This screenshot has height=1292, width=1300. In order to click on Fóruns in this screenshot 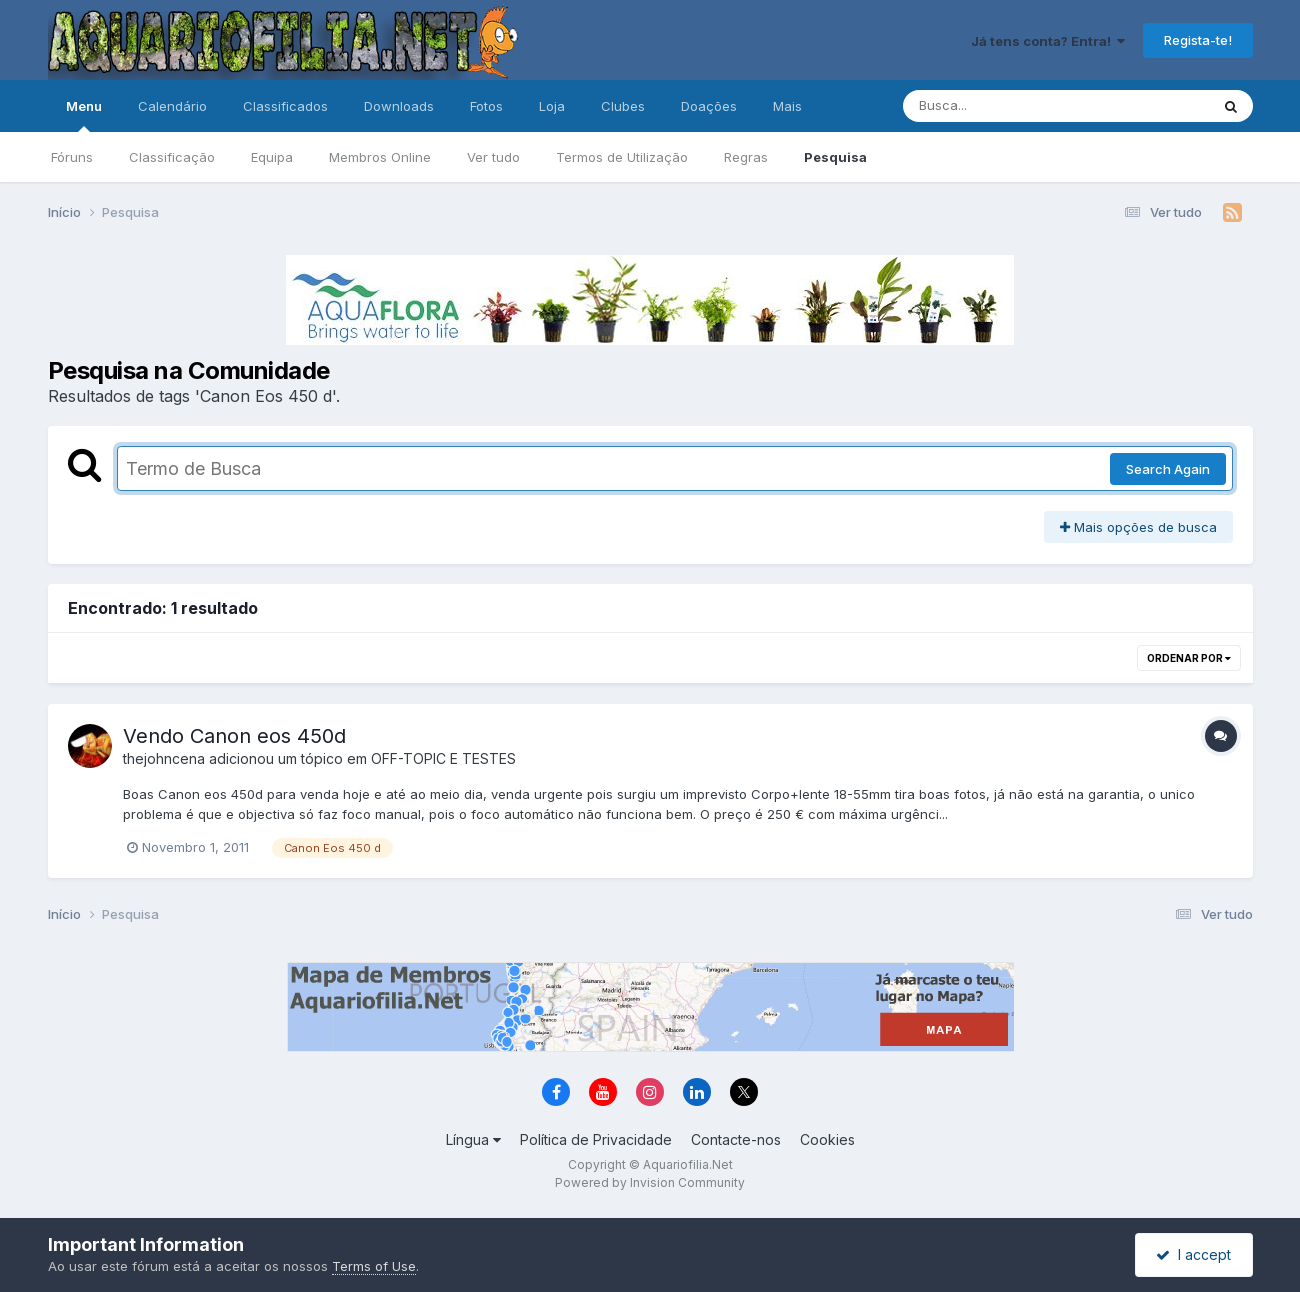, I will do `click(72, 157)`.